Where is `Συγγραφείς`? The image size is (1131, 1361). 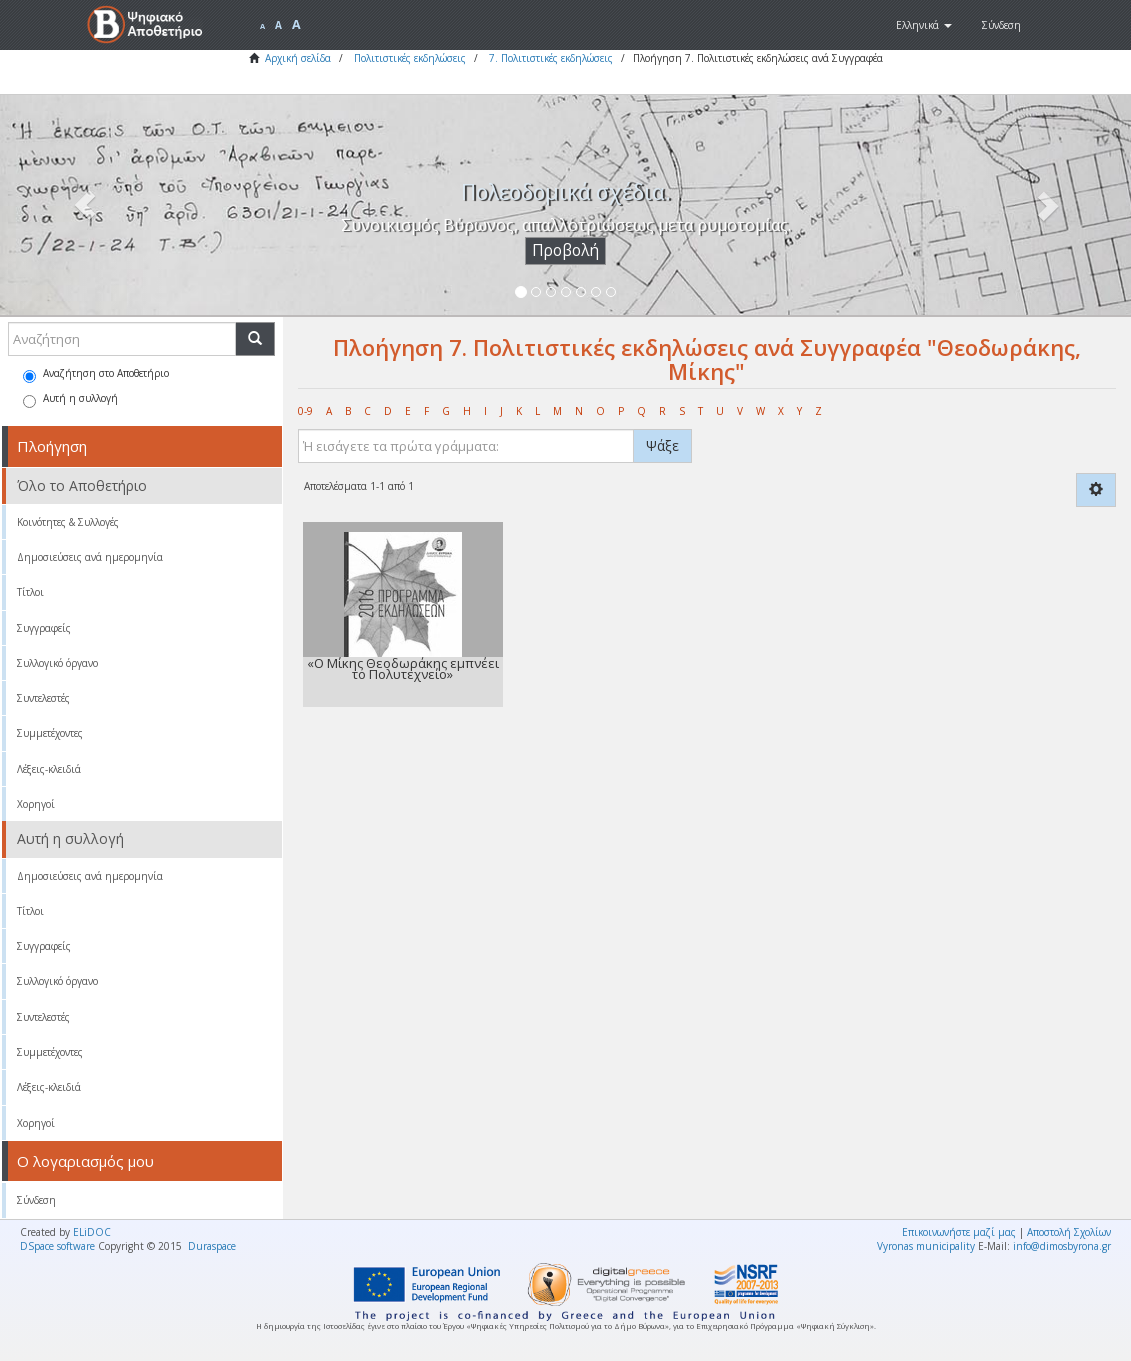
Συγγραφείς is located at coordinates (44, 628).